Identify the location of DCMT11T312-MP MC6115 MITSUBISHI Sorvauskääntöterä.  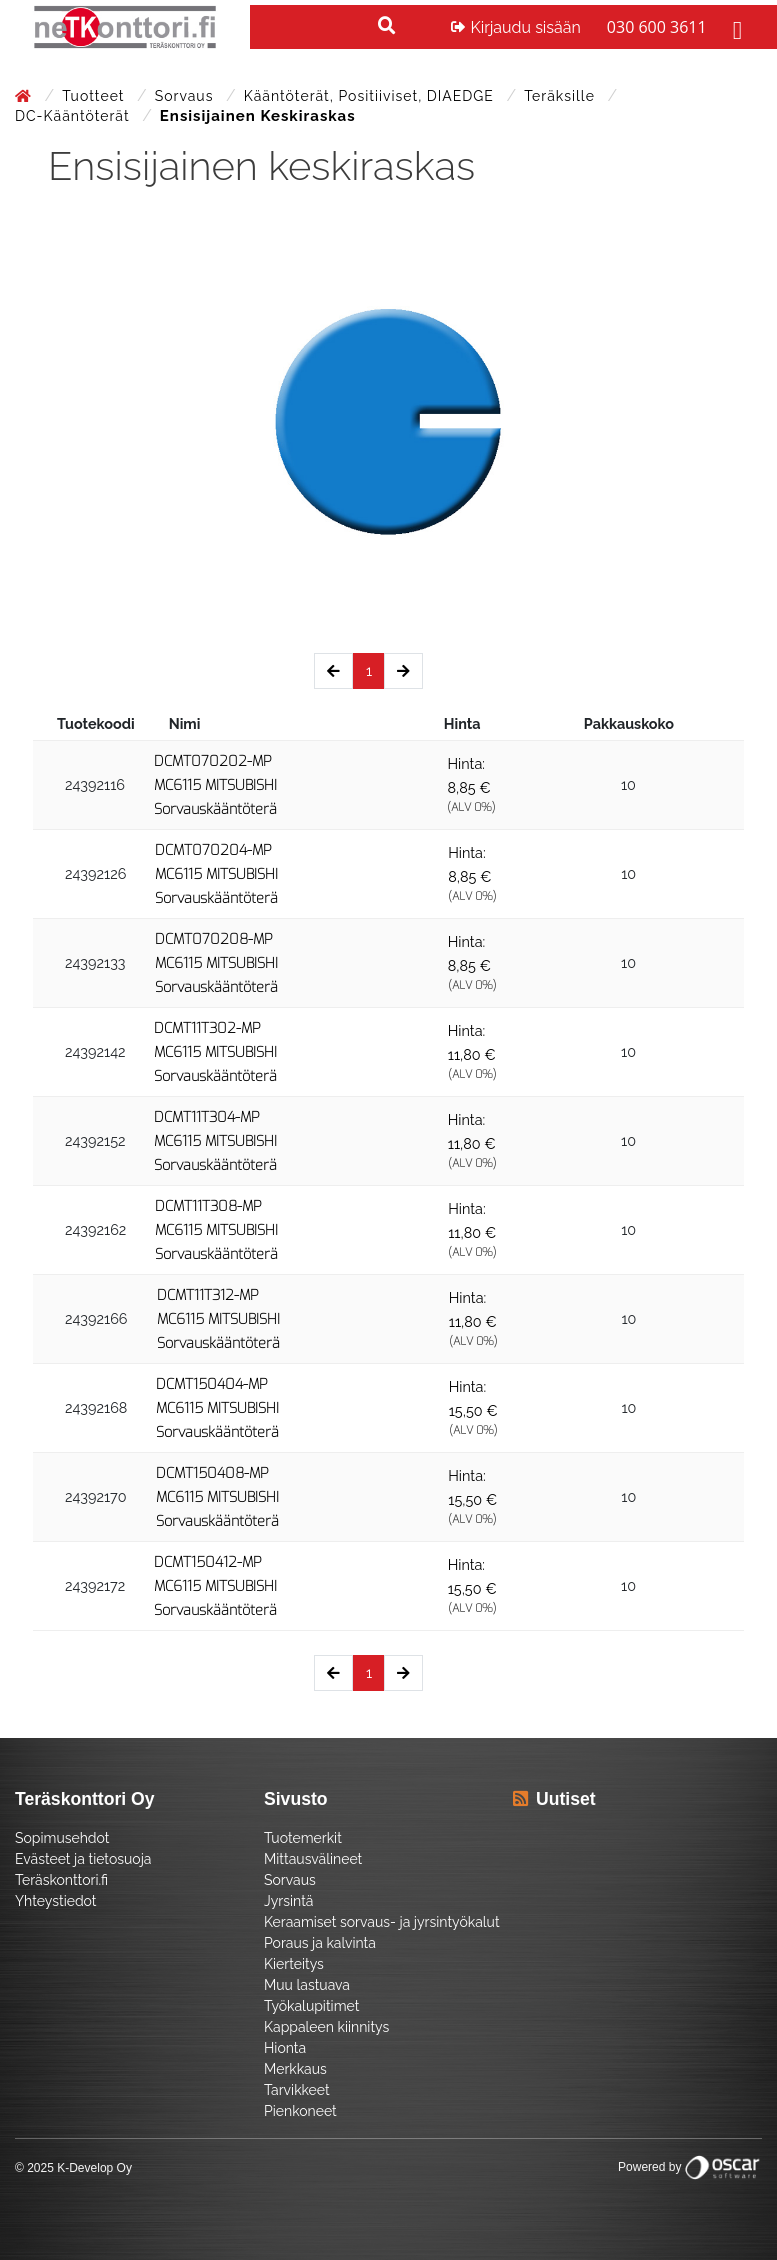
(218, 1319).